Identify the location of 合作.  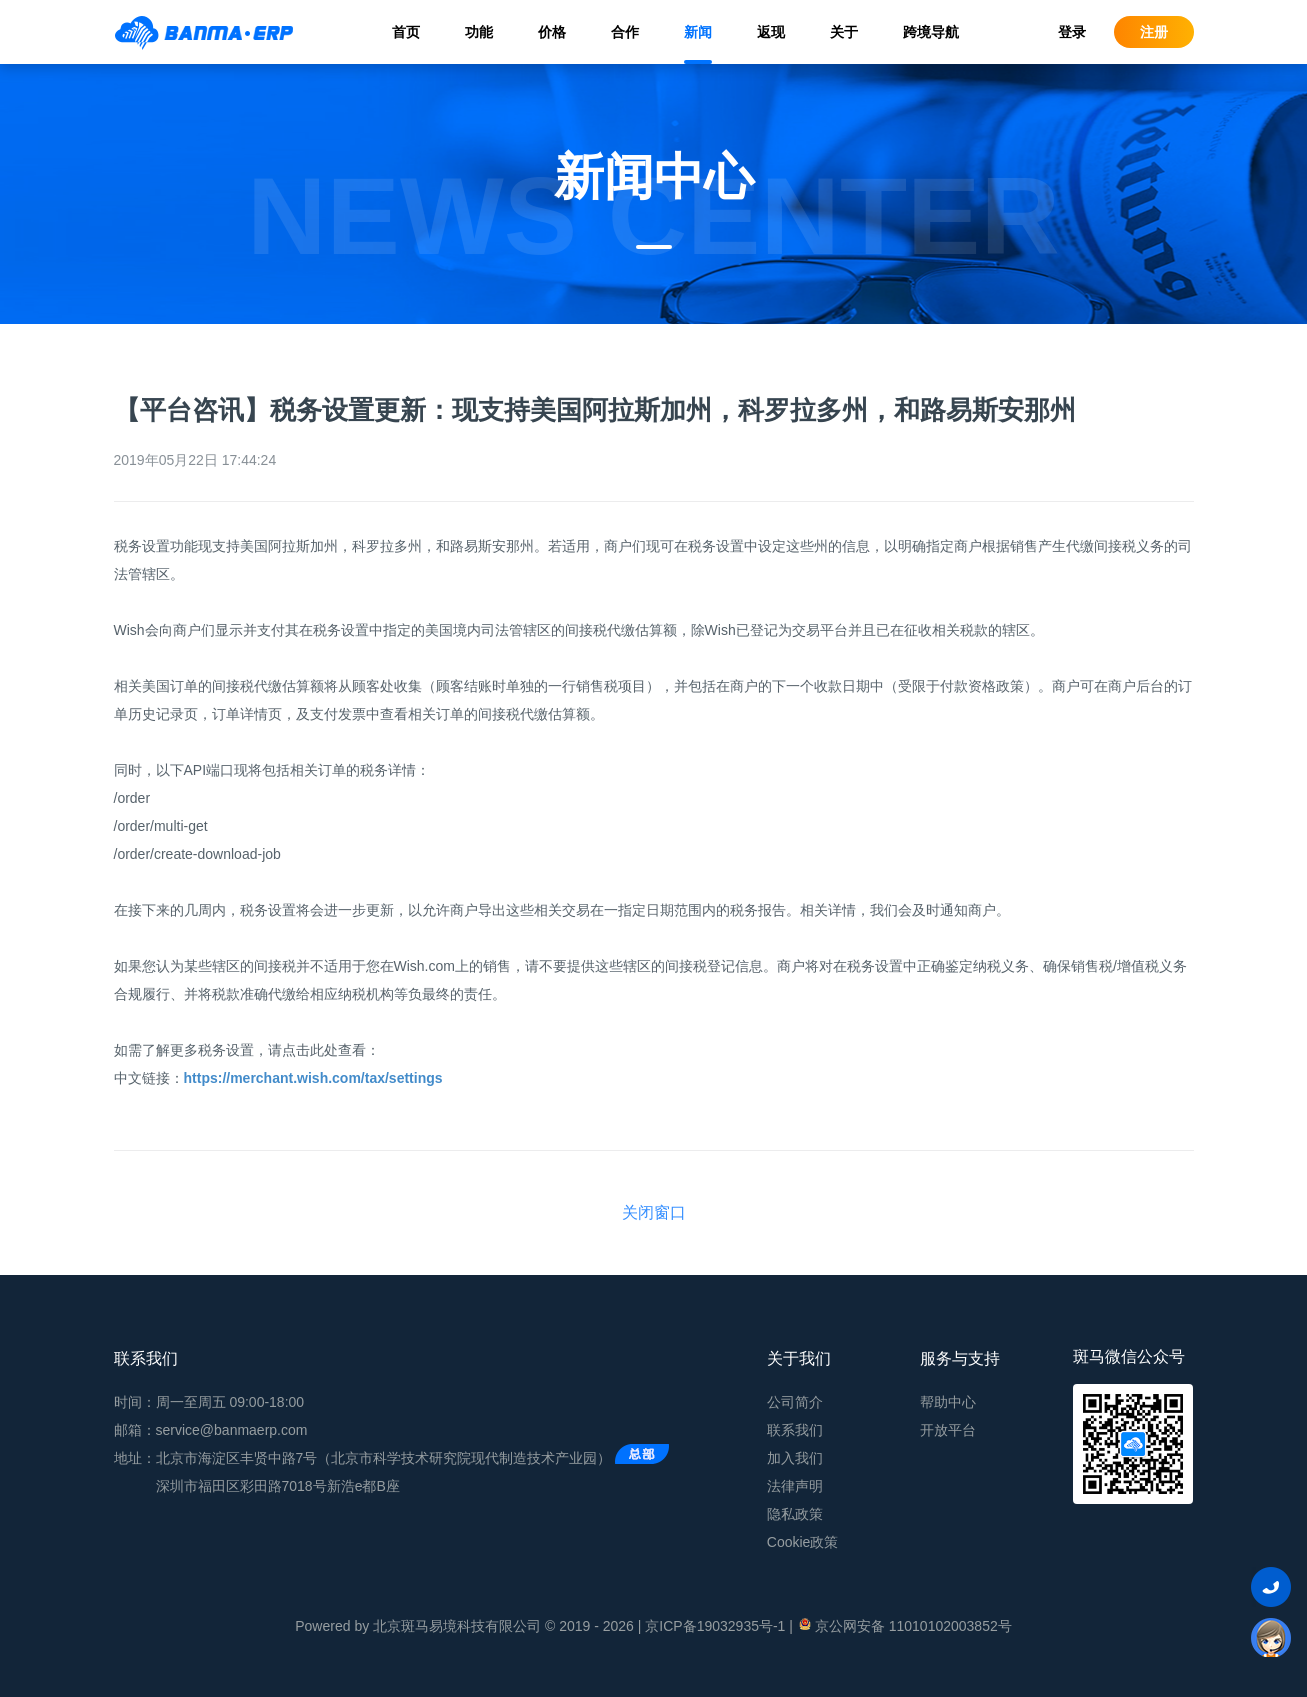
(625, 32).